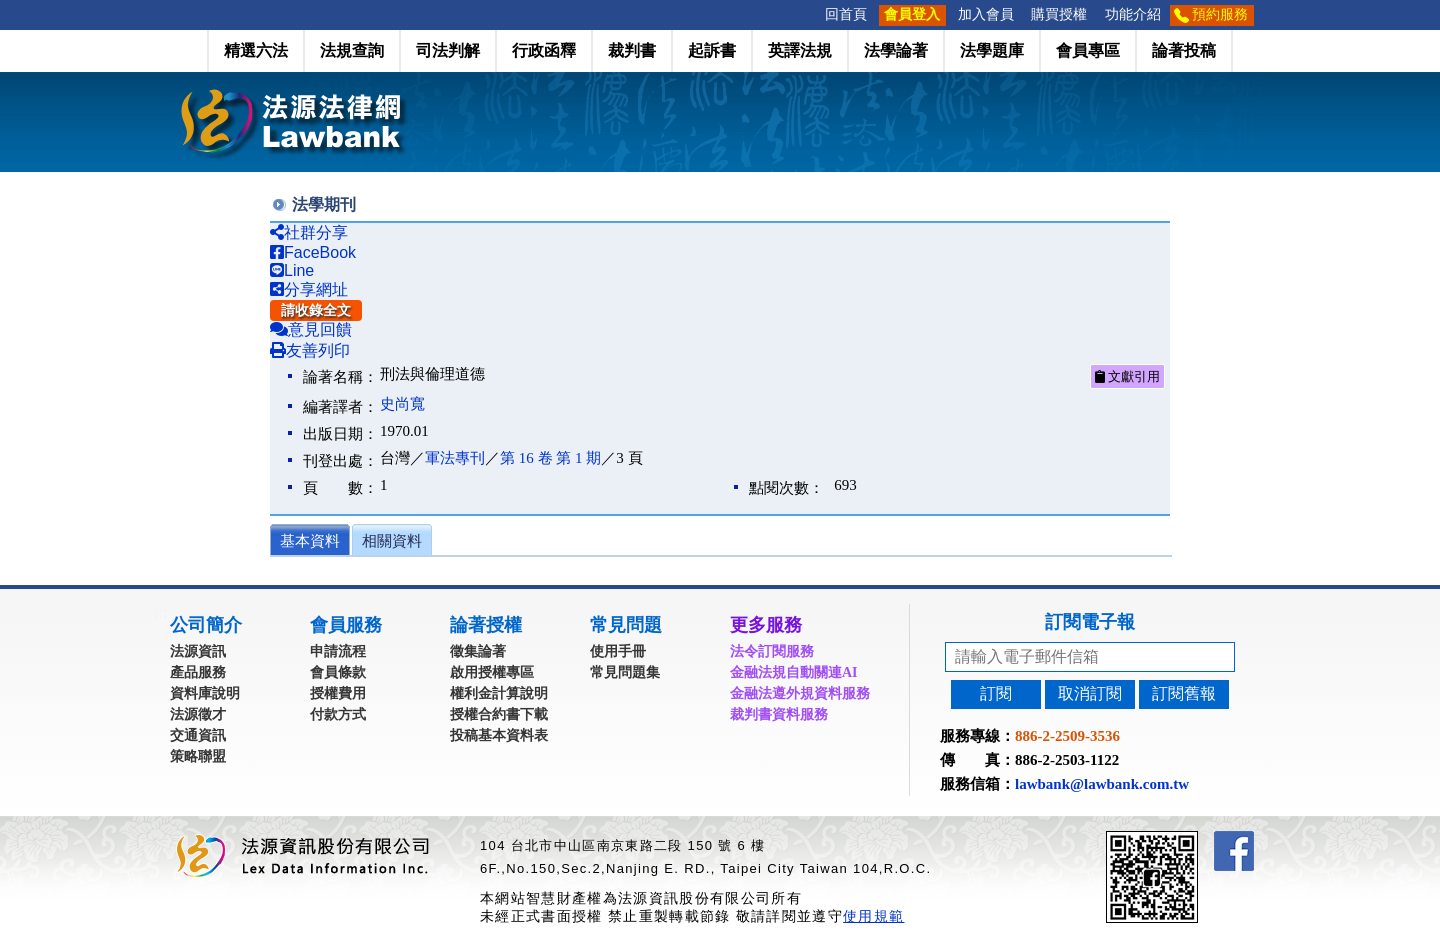  I want to click on 法源資訊, so click(198, 651).